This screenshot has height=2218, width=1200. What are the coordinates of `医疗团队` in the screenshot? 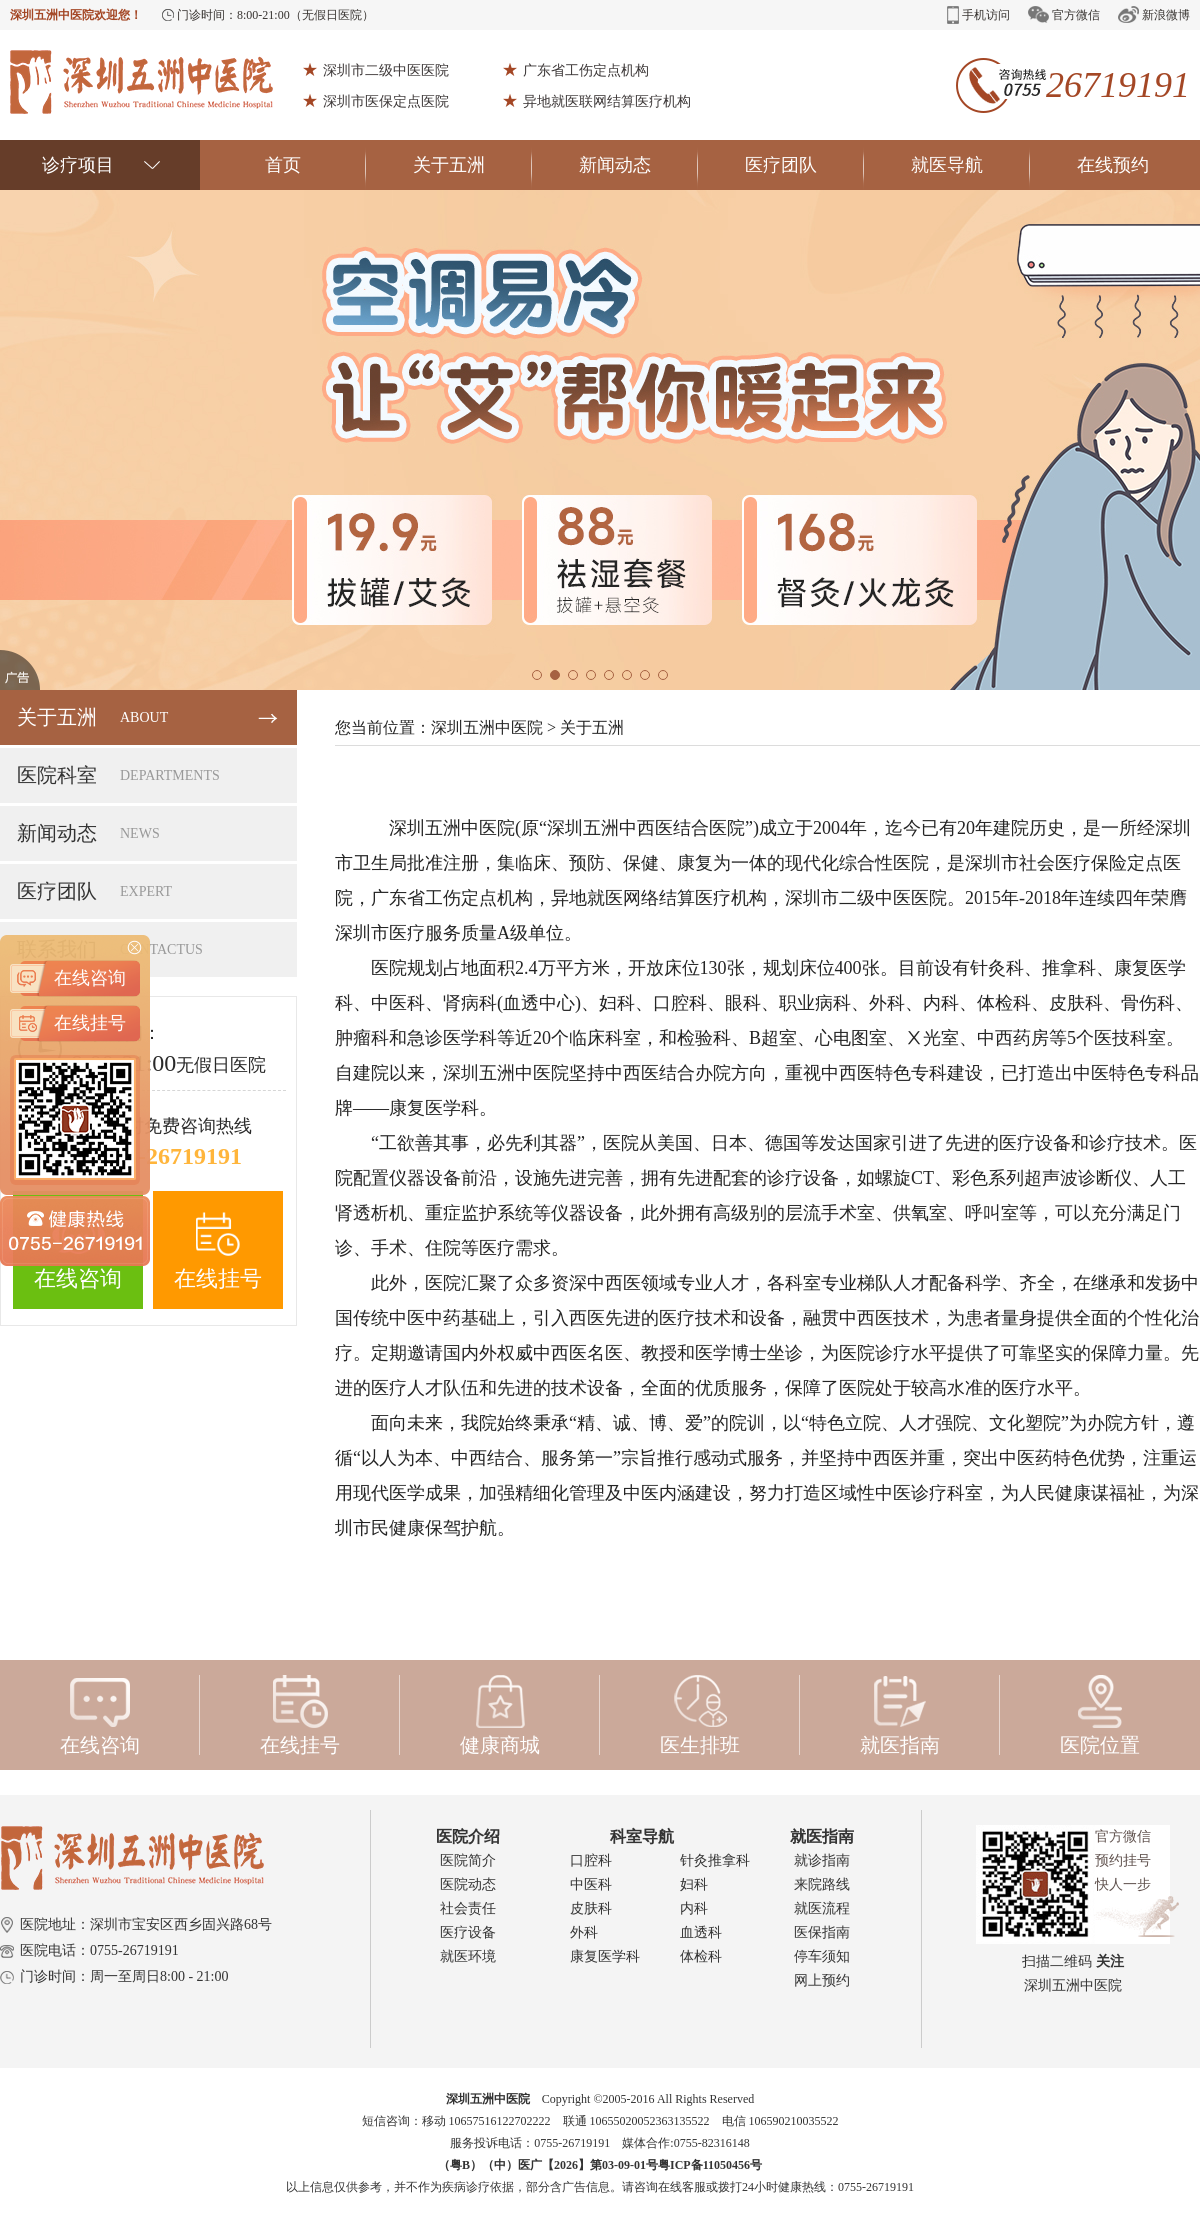 It's located at (804, 165).